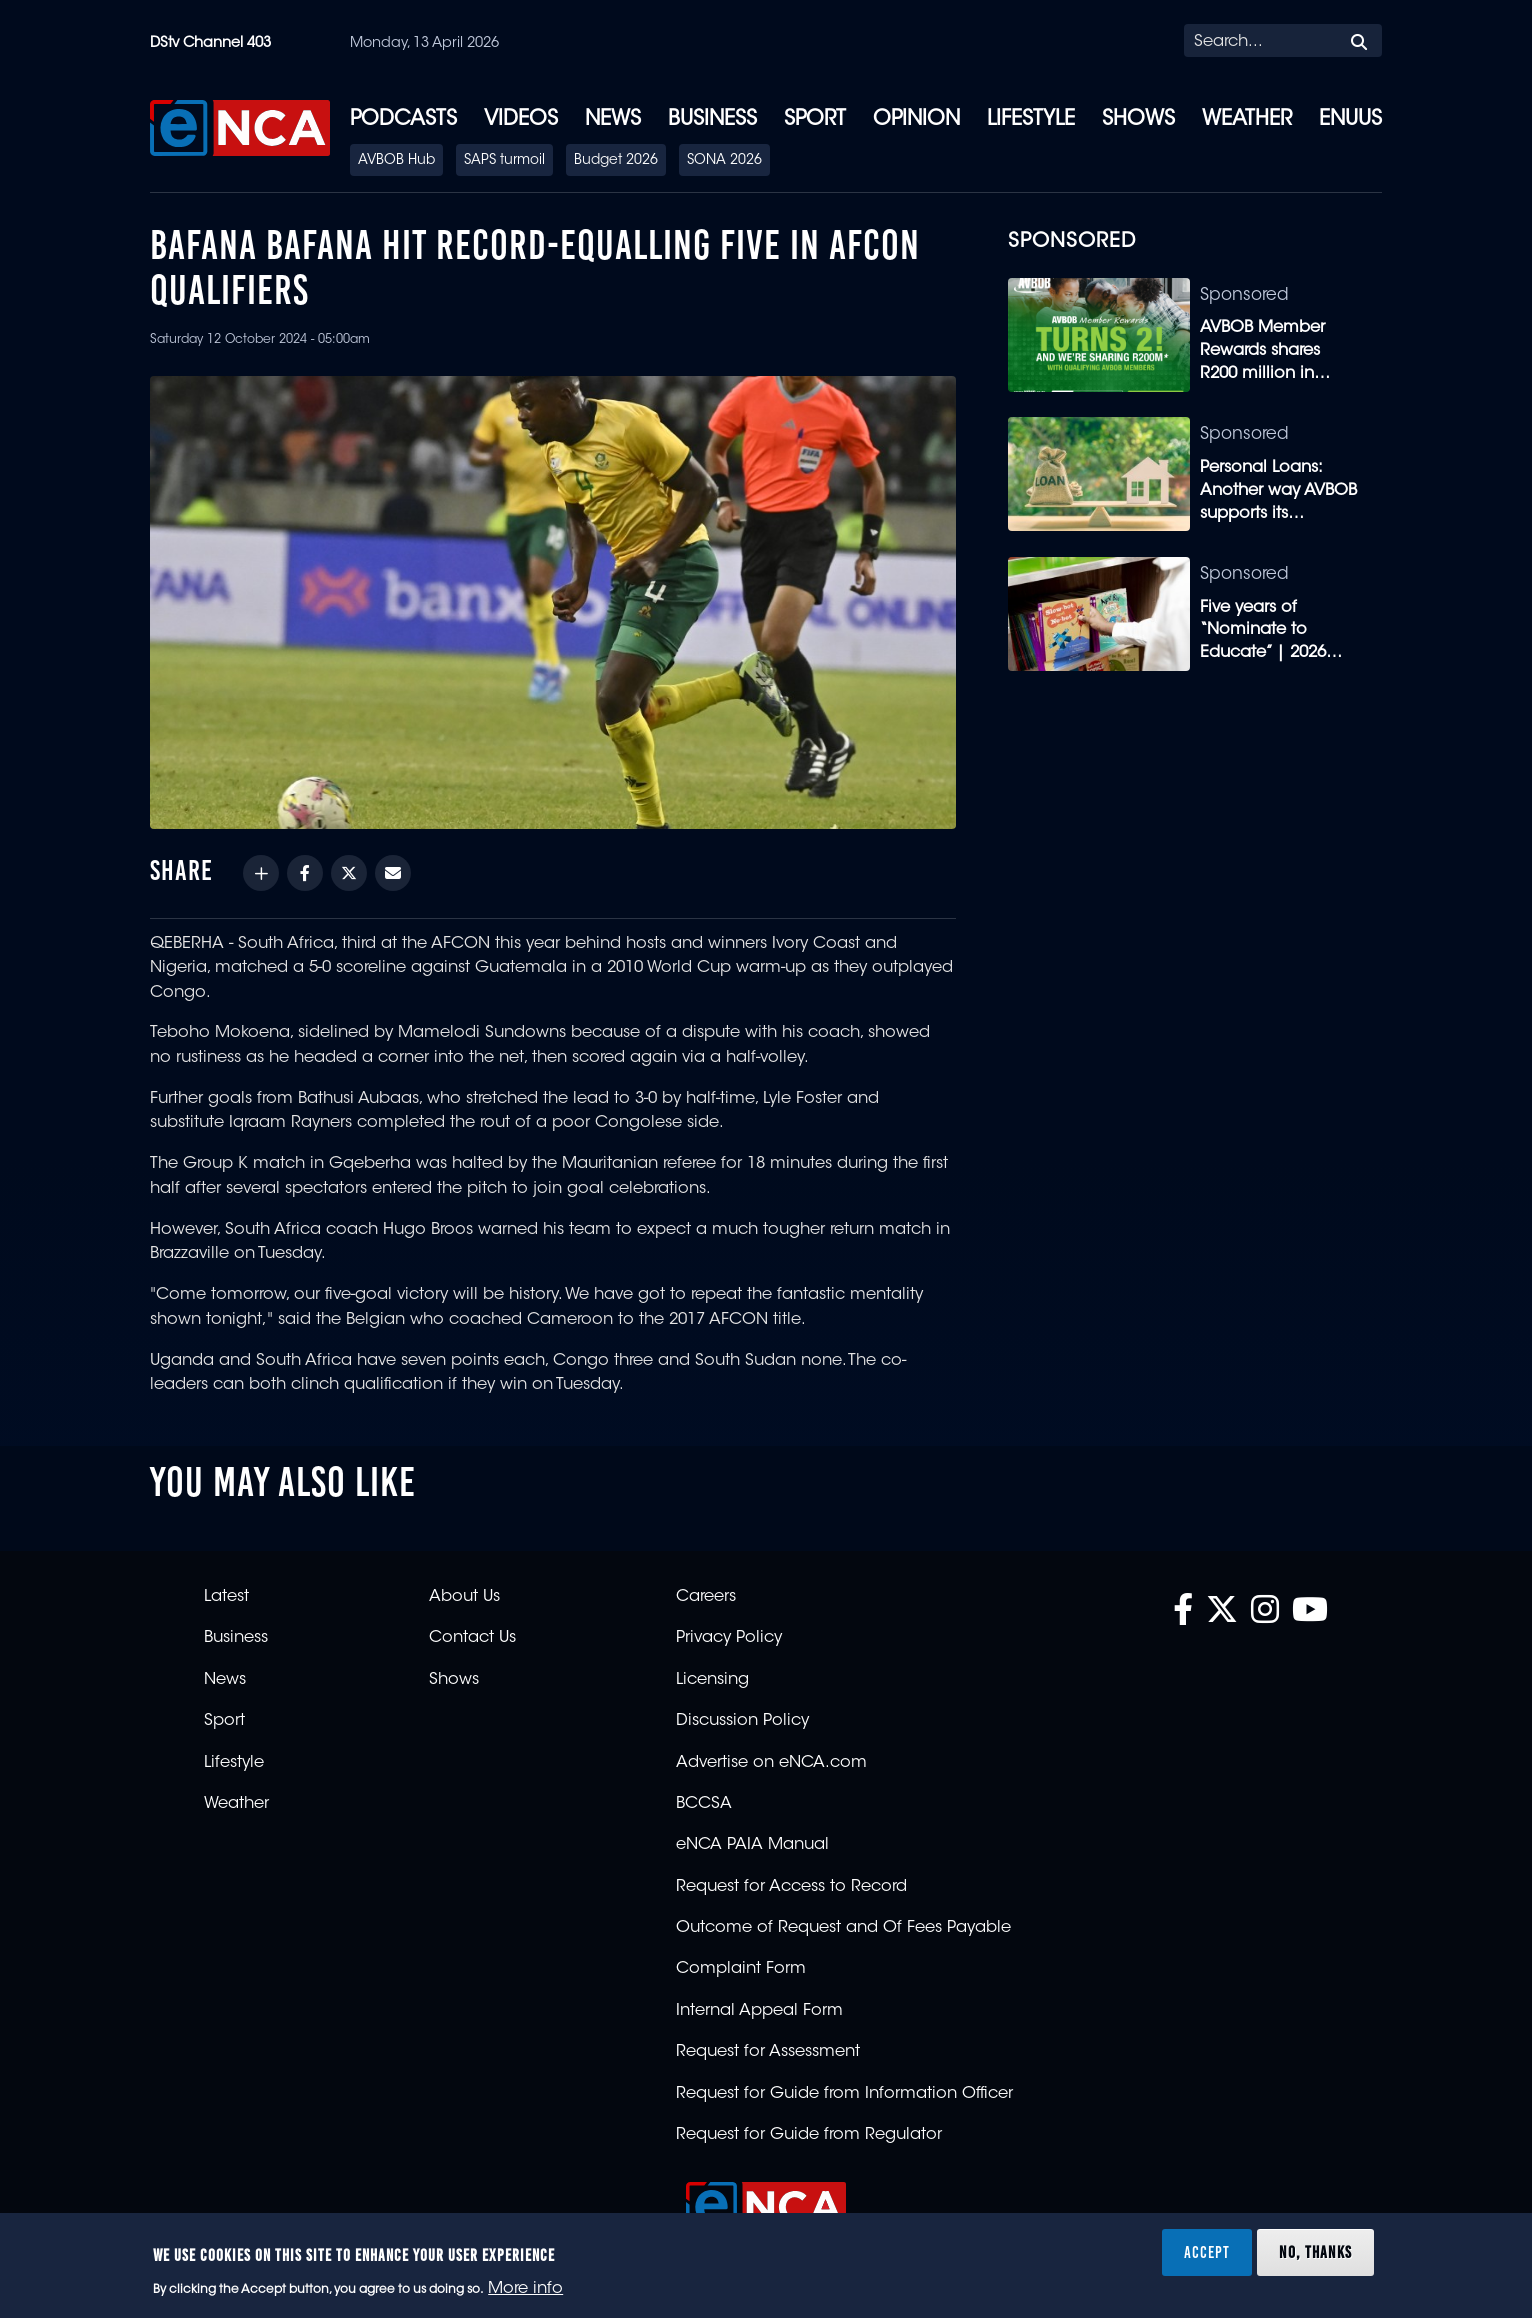 The image size is (1532, 2318). Describe the element at coordinates (916, 120) in the screenshot. I see `Opinion` at that location.